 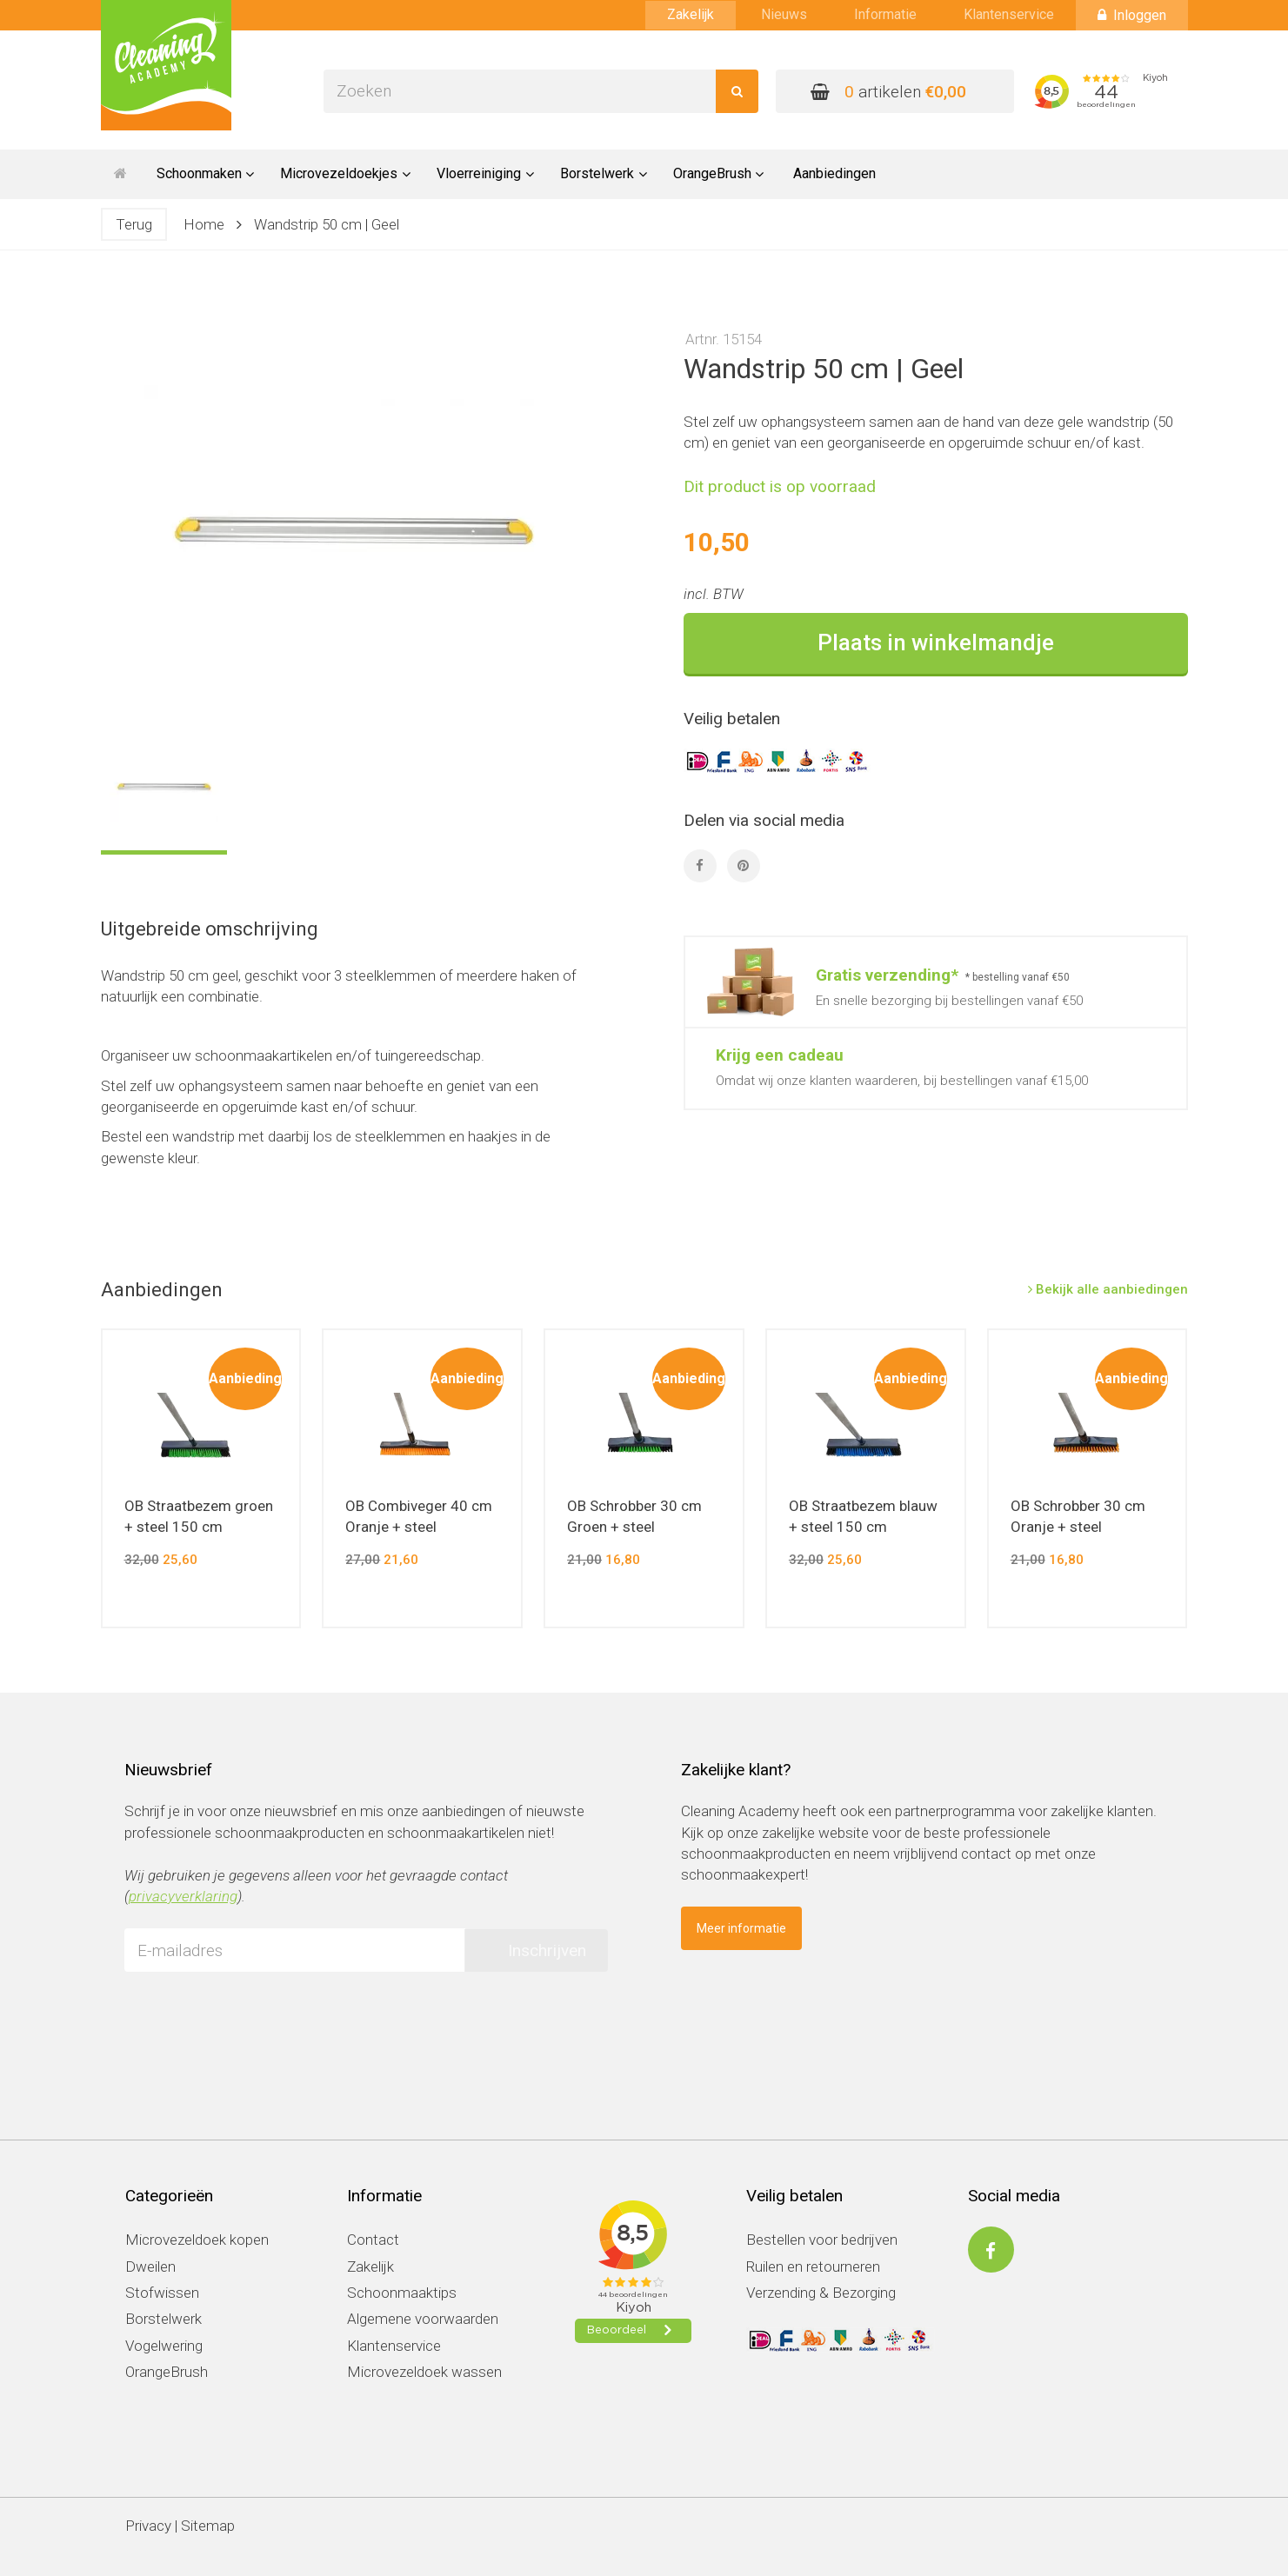 What do you see at coordinates (885, 14) in the screenshot?
I see `Informatie` at bounding box center [885, 14].